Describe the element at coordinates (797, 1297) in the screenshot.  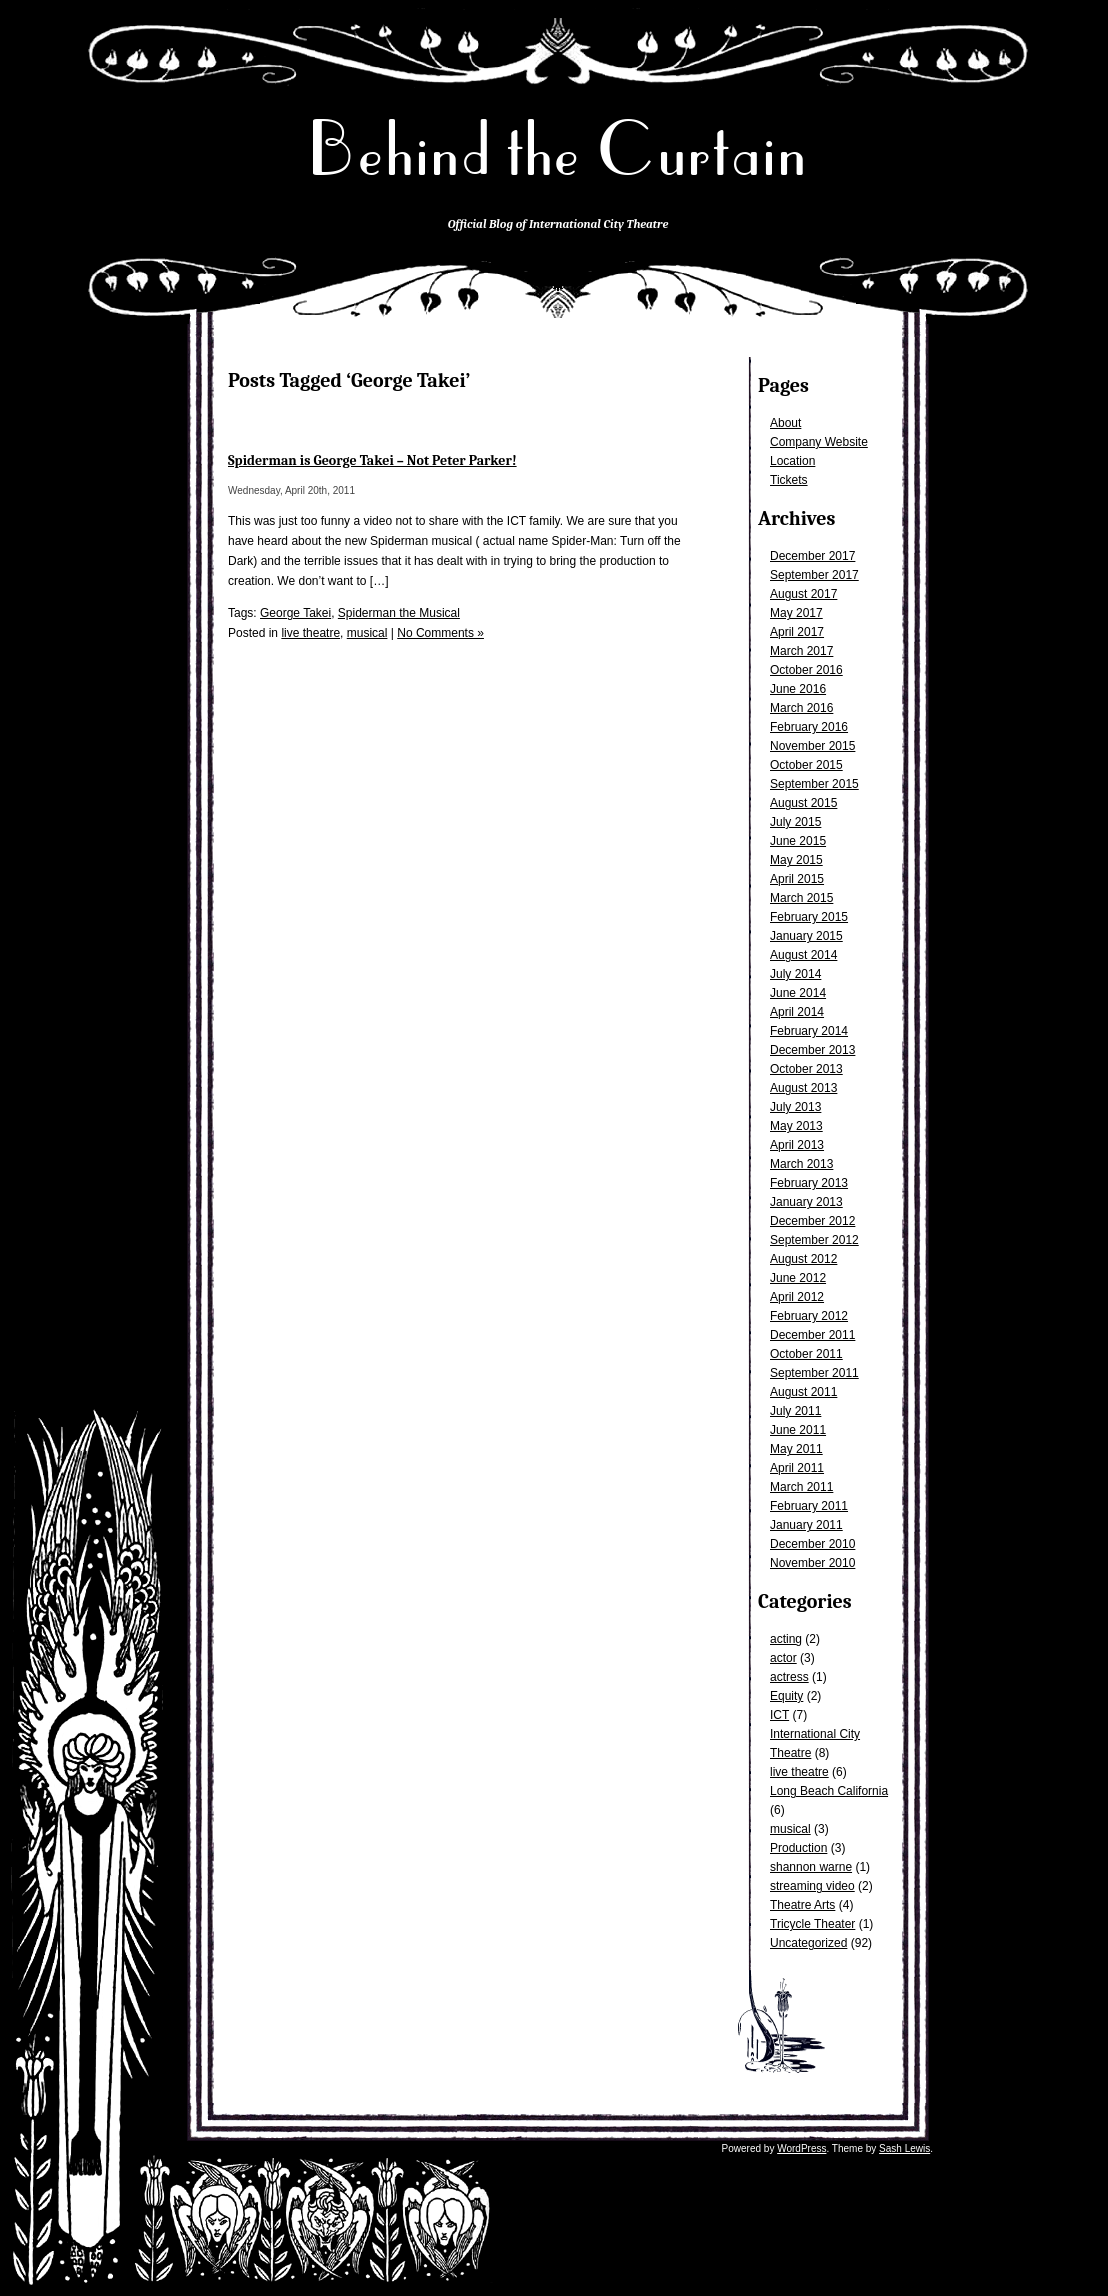
I see `April 2012` at that location.